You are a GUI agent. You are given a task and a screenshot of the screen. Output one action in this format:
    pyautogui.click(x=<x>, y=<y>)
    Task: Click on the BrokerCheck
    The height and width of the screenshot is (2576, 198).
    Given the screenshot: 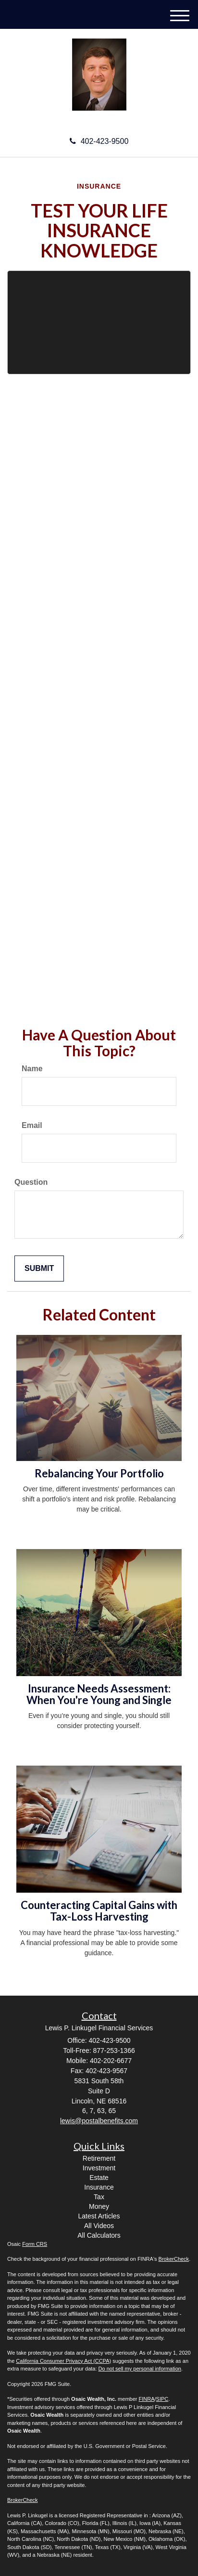 What is the action you would take?
    pyautogui.click(x=174, y=2259)
    